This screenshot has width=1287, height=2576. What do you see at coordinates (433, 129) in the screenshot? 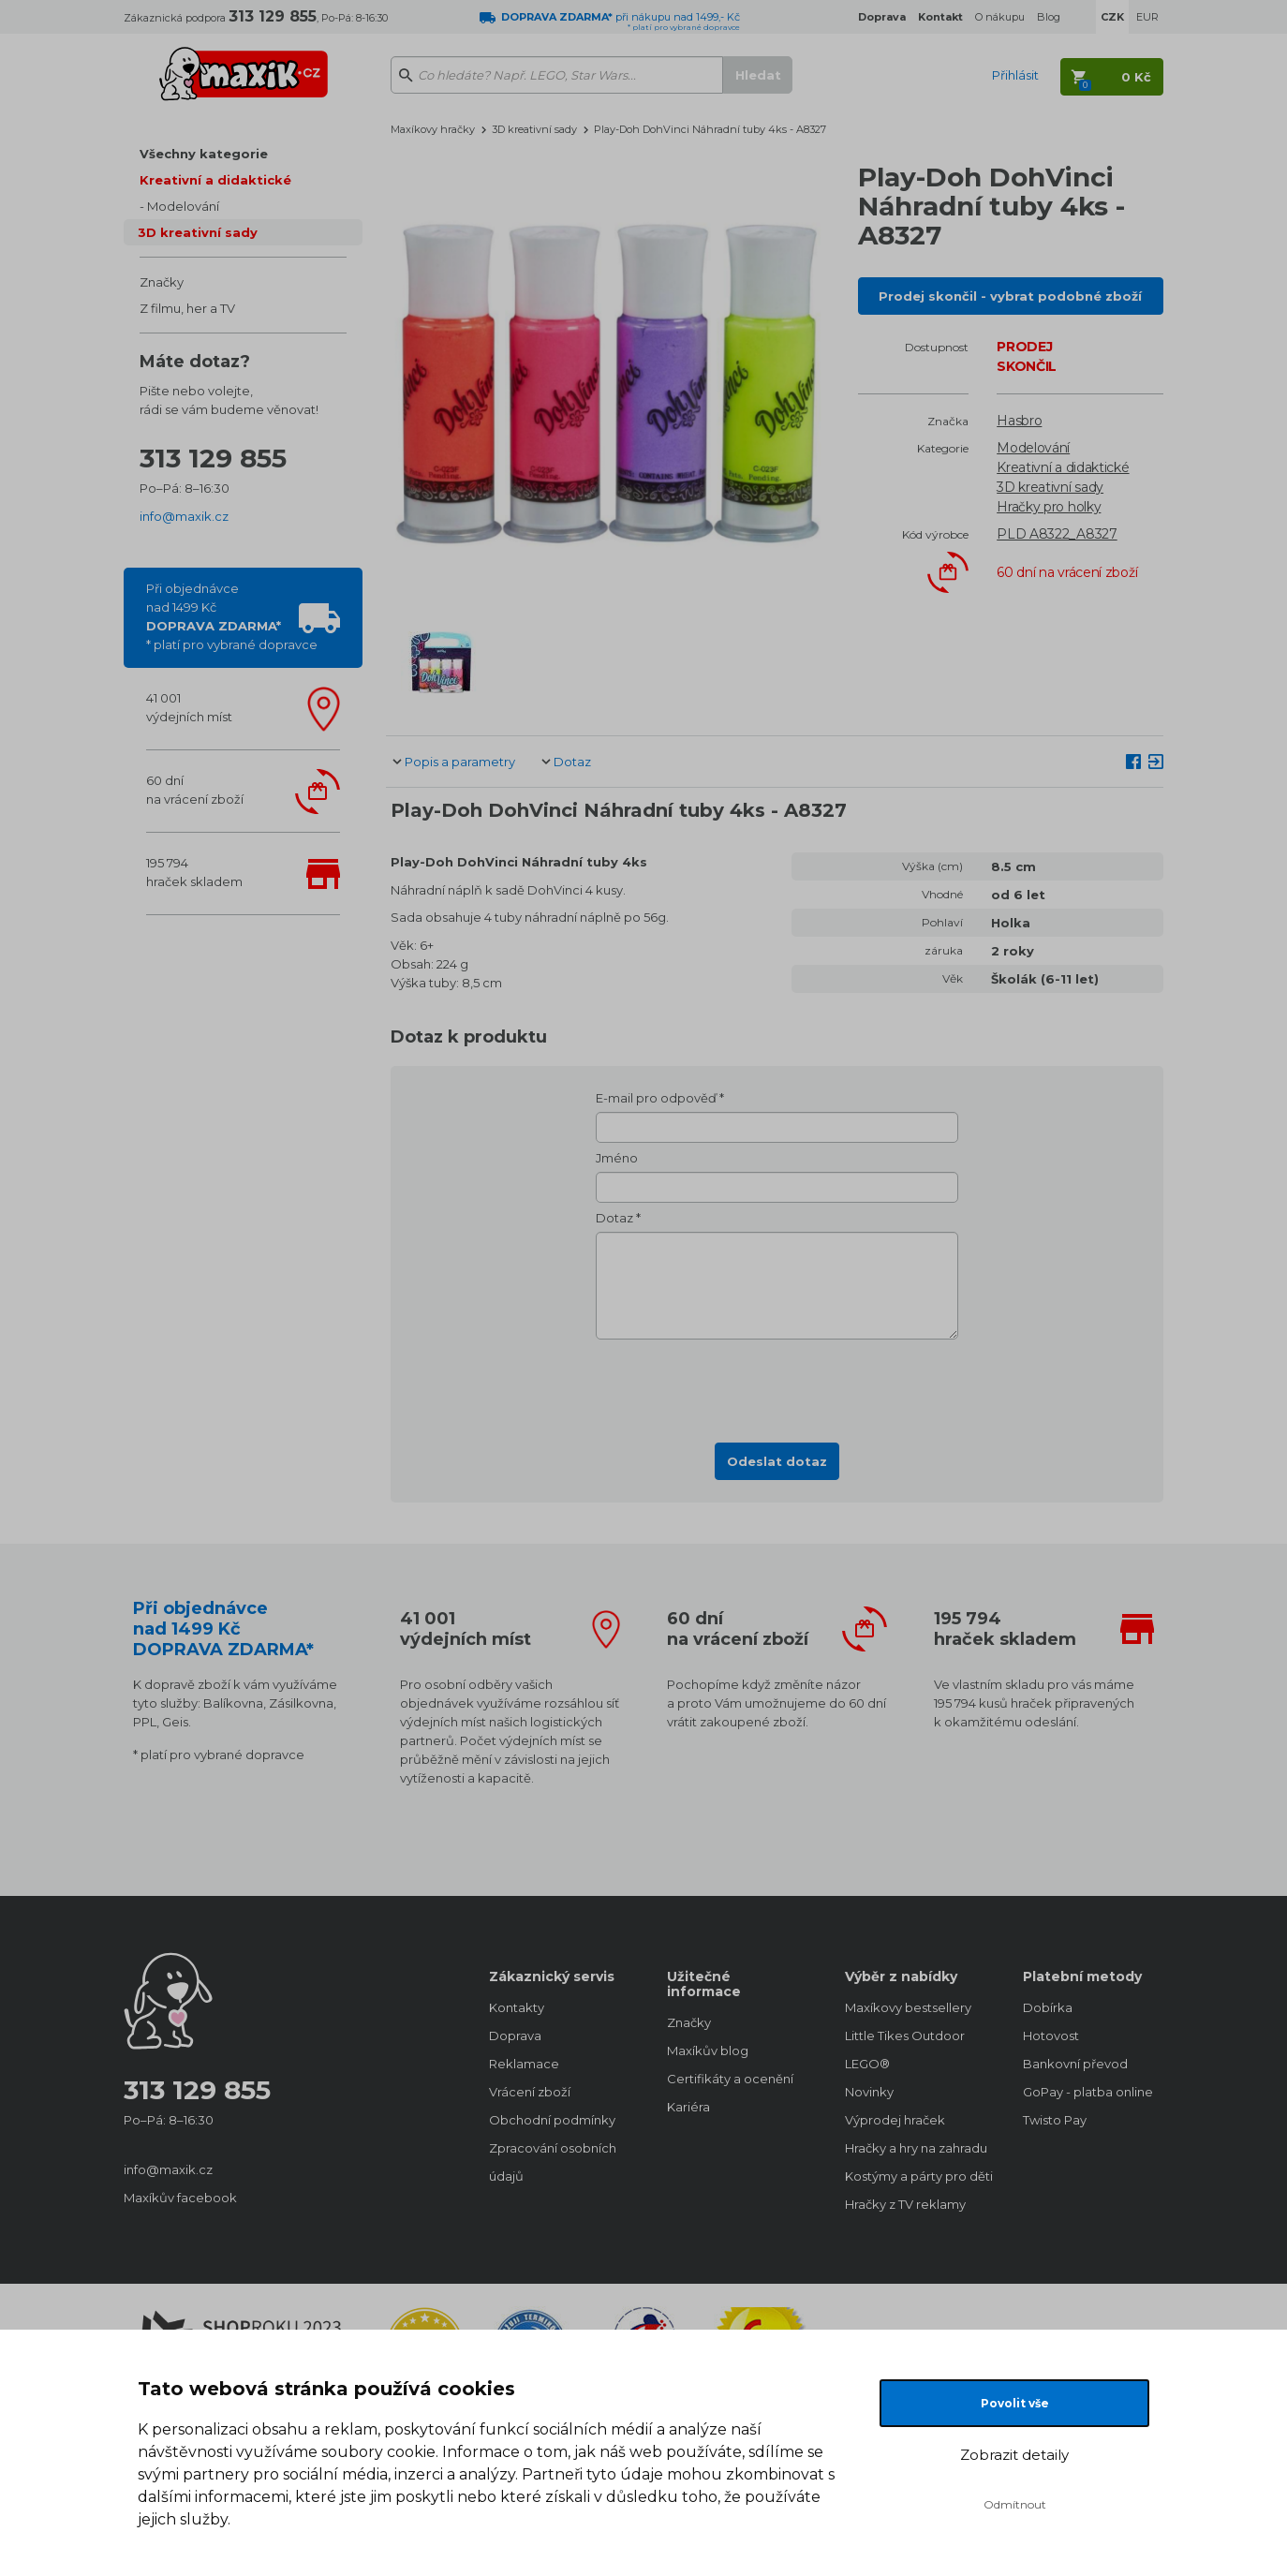
I see `Maxíkovy hračky` at bounding box center [433, 129].